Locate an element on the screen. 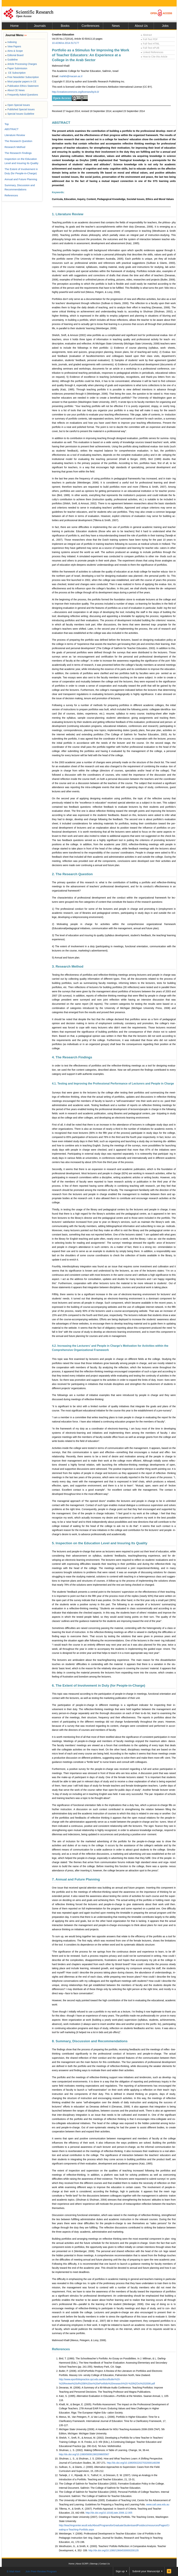 This screenshot has height=2576, width=178. Open Special Issues is located at coordinates (17, 105).